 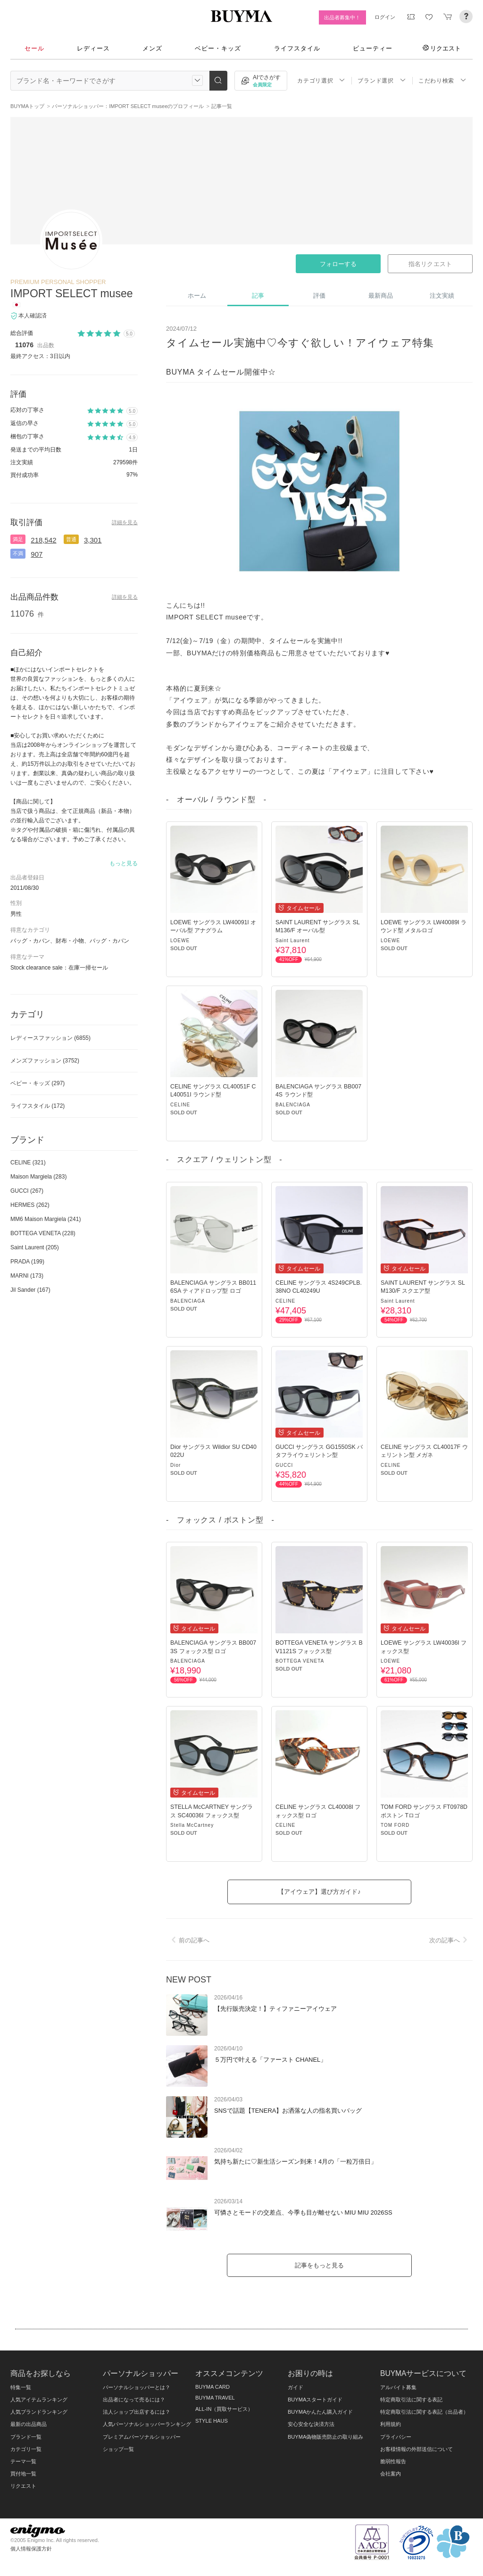 I want to click on 満足, so click(x=18, y=539).